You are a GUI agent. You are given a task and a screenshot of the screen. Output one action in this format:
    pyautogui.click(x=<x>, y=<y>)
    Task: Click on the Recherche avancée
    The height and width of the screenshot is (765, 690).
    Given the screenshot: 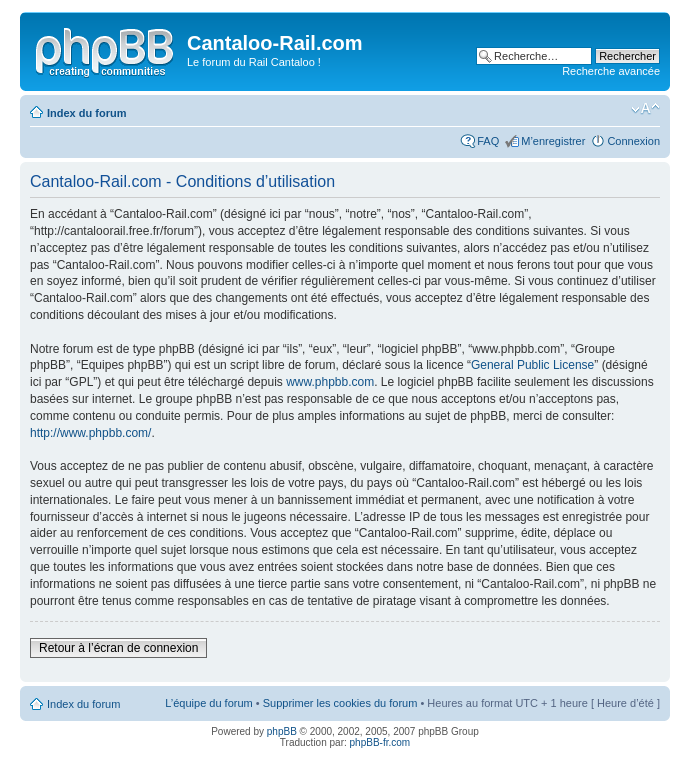 What is the action you would take?
    pyautogui.click(x=611, y=71)
    